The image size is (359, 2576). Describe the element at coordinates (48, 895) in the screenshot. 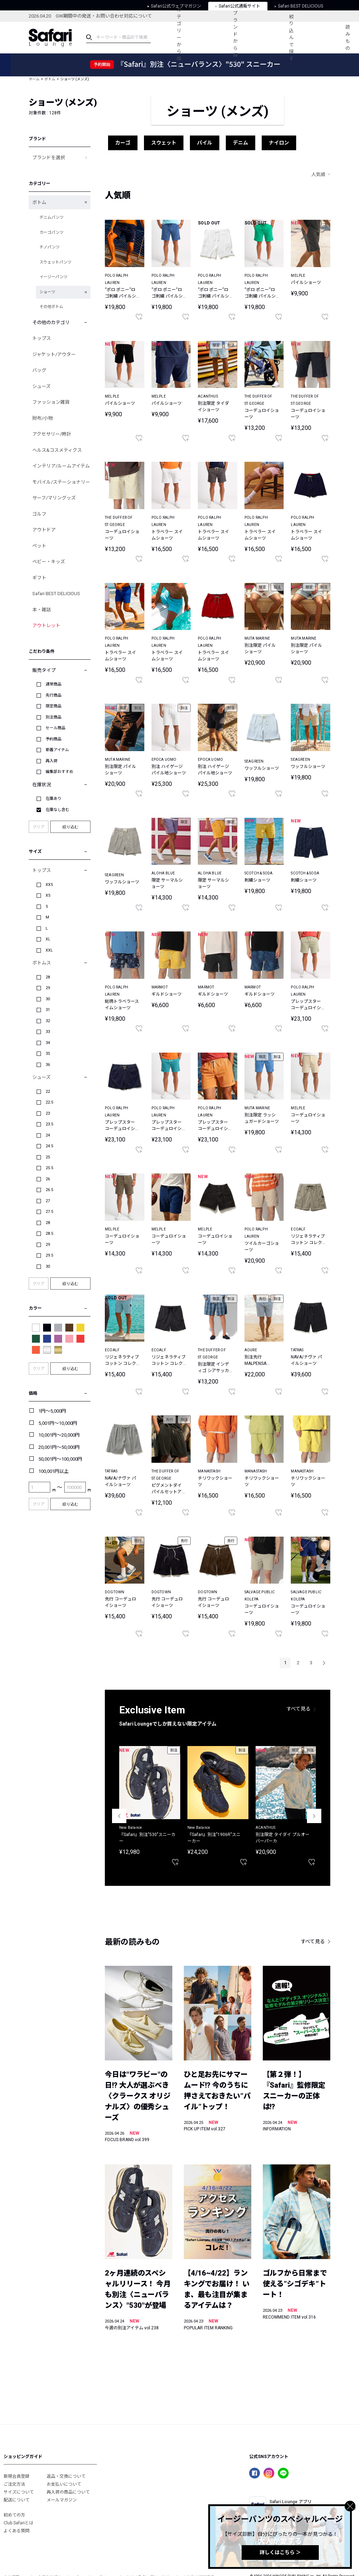

I see `XS` at that location.